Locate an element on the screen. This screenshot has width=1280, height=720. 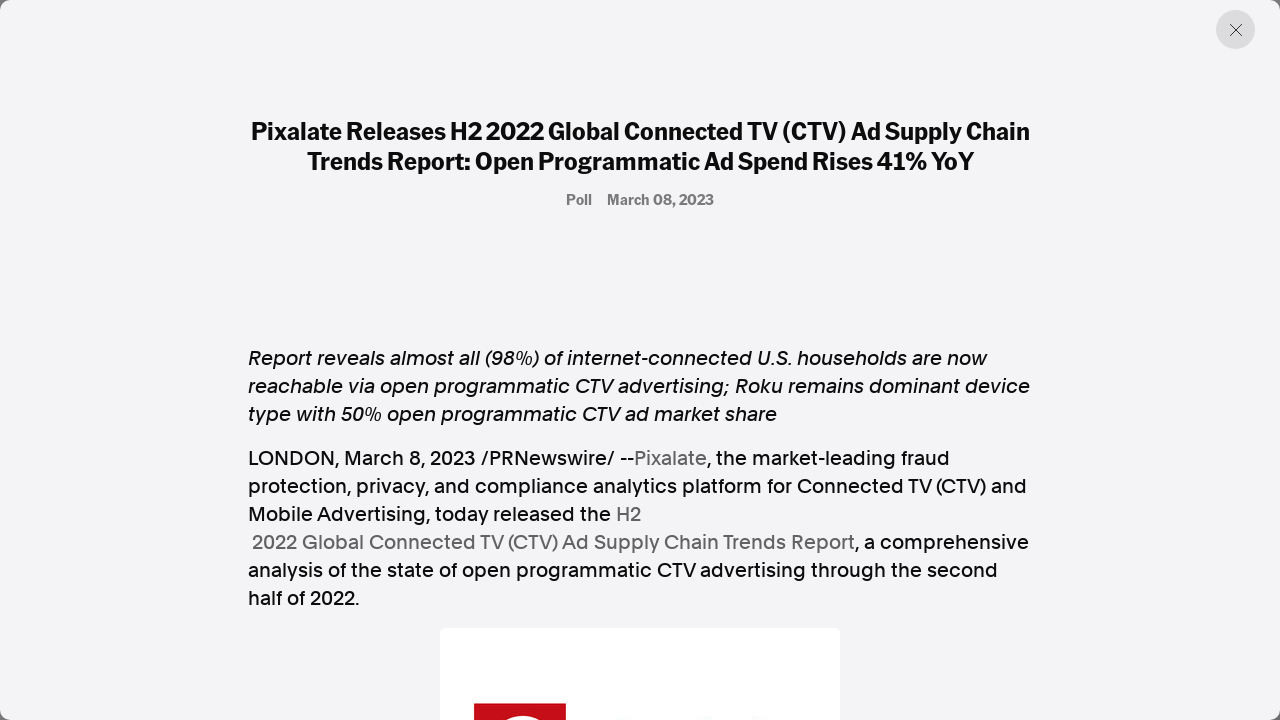
Pixalate is located at coordinates (670, 458).